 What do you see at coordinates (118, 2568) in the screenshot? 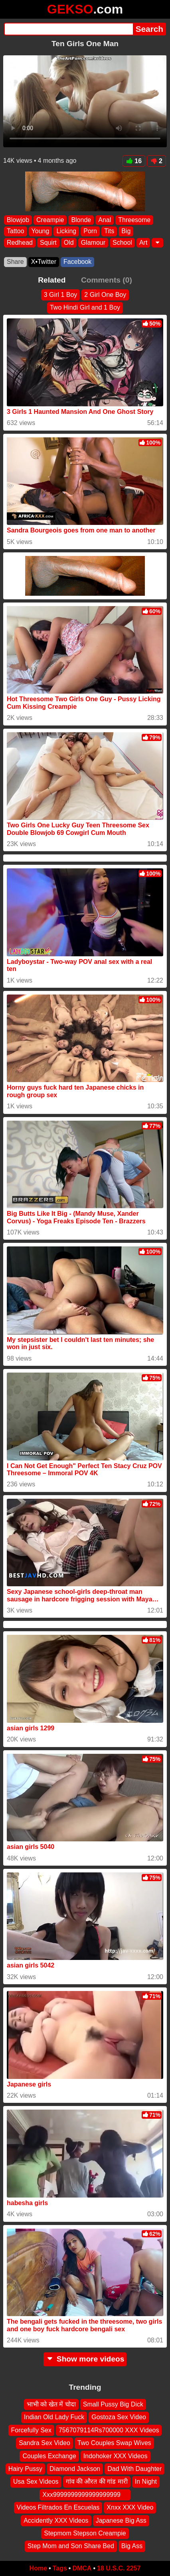
I see `18 U.S.C. 2257` at bounding box center [118, 2568].